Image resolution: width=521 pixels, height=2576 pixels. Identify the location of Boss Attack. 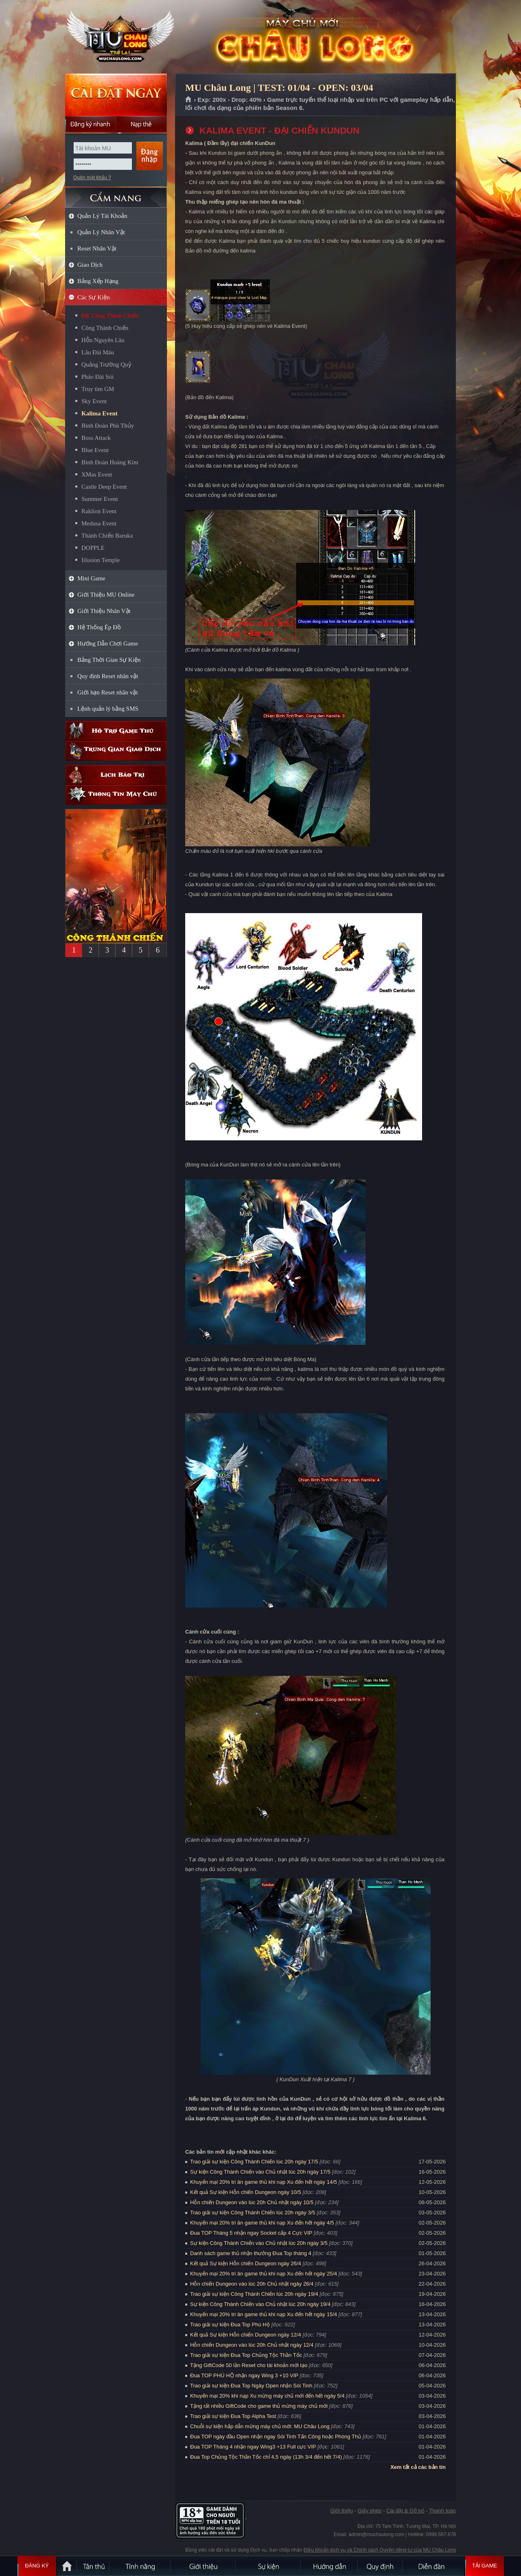
(96, 438).